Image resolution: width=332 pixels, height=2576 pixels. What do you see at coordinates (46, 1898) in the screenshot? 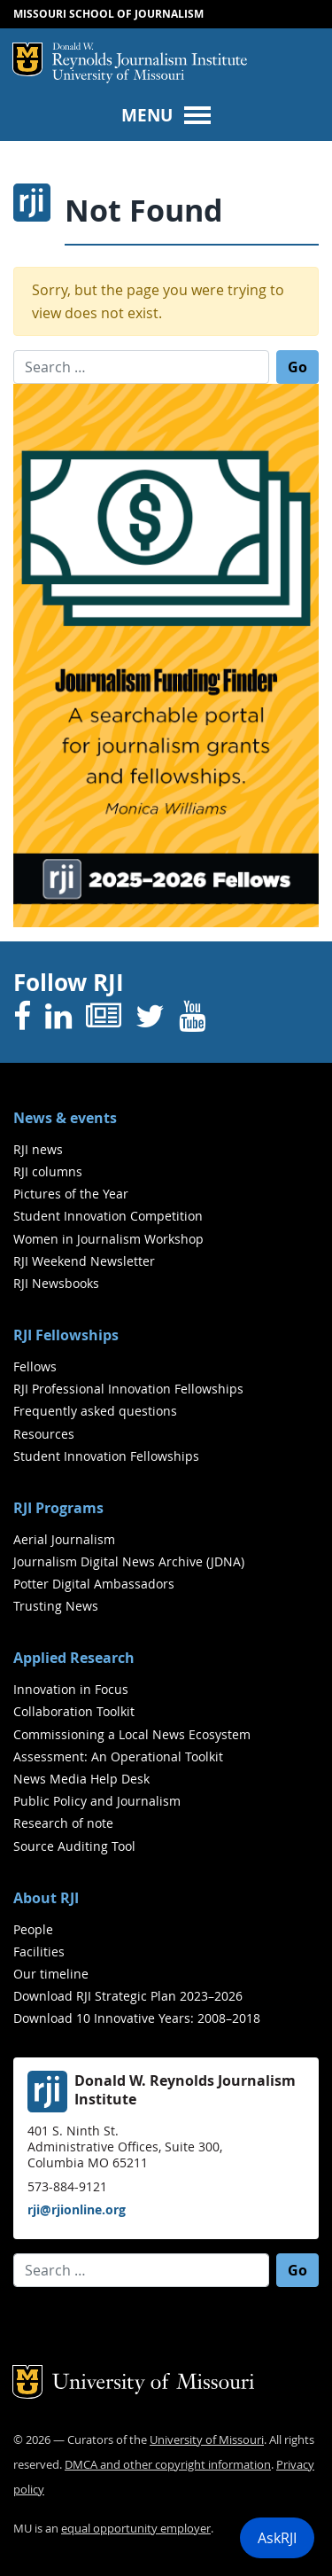
I see `About RJI` at bounding box center [46, 1898].